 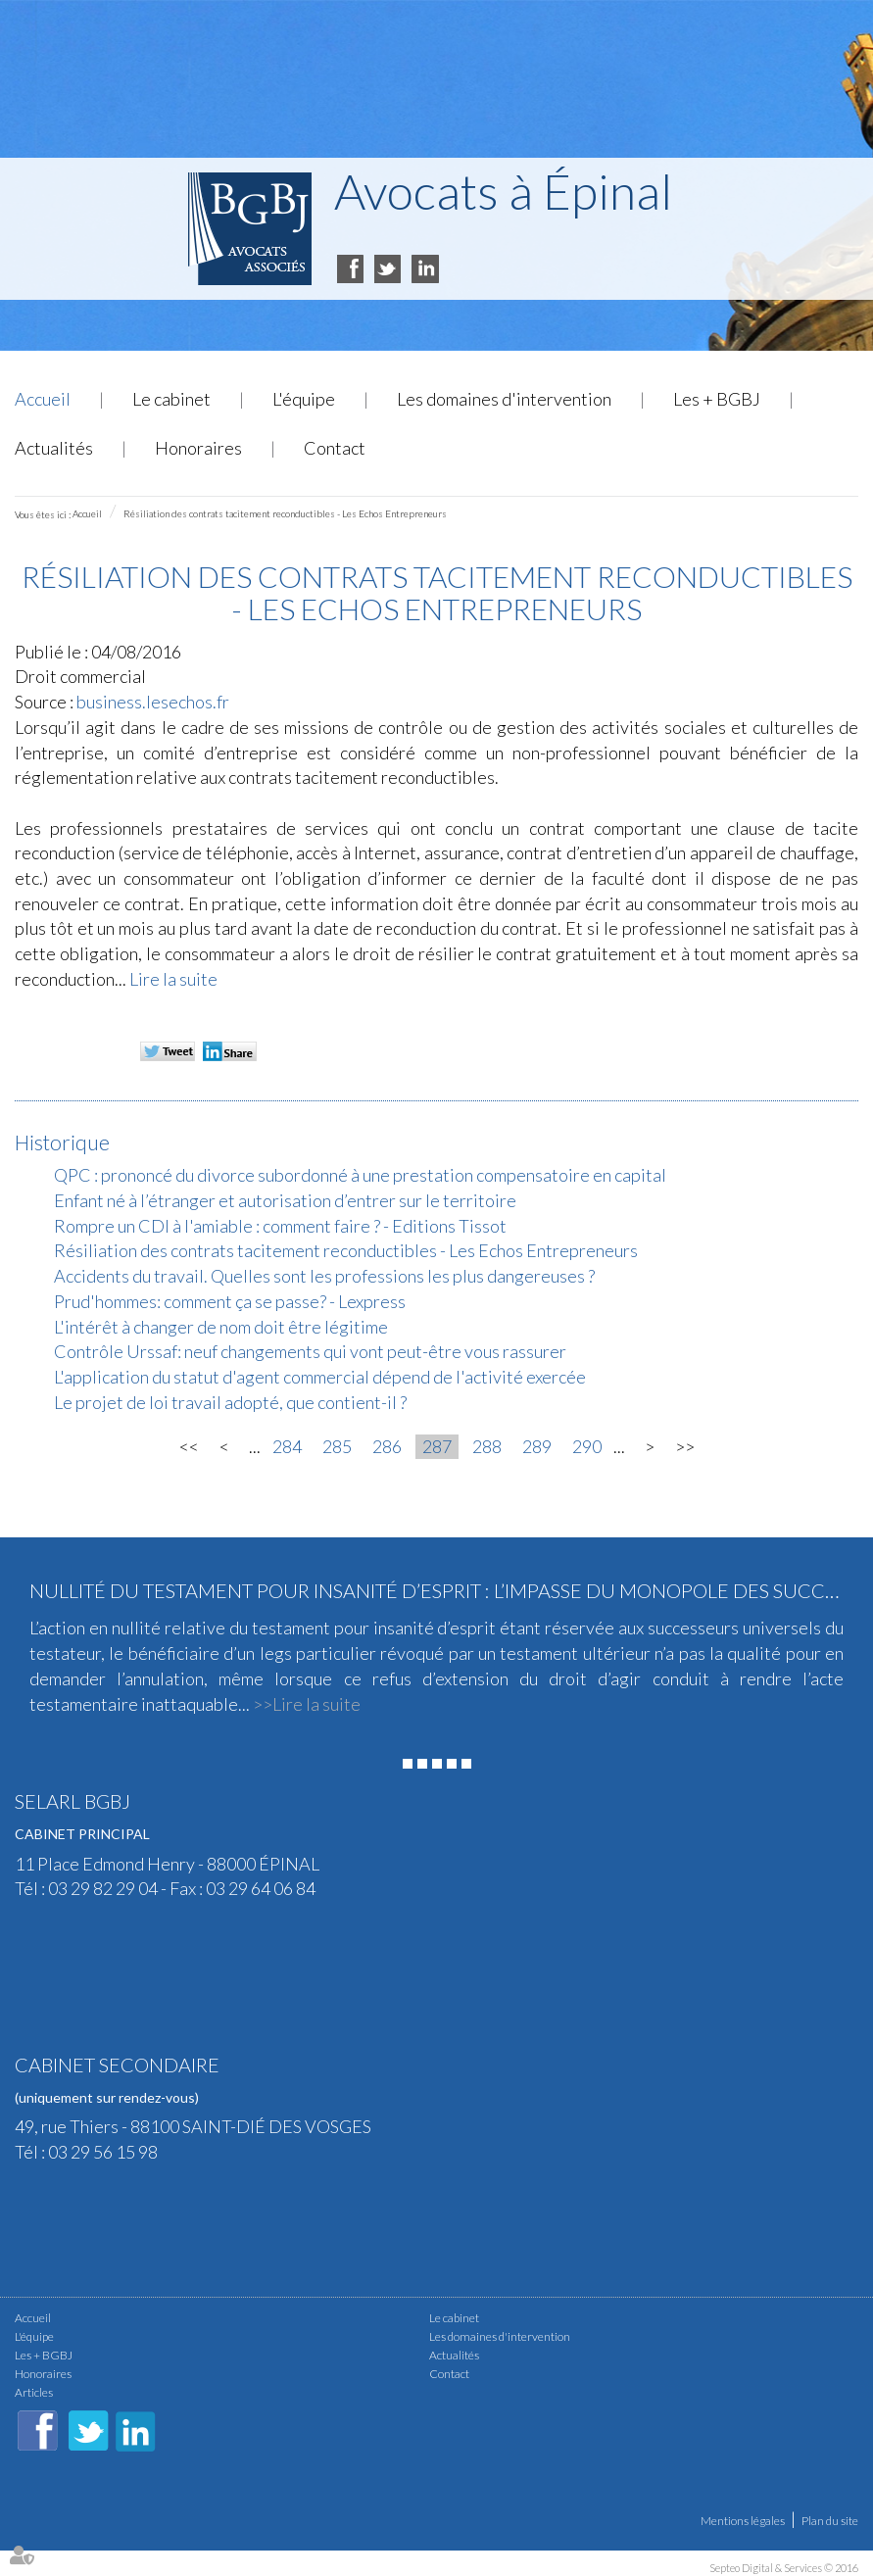 What do you see at coordinates (285, 1200) in the screenshot?
I see `Enfant né à l’étranger et autorisation d’entrer sur le territoire` at bounding box center [285, 1200].